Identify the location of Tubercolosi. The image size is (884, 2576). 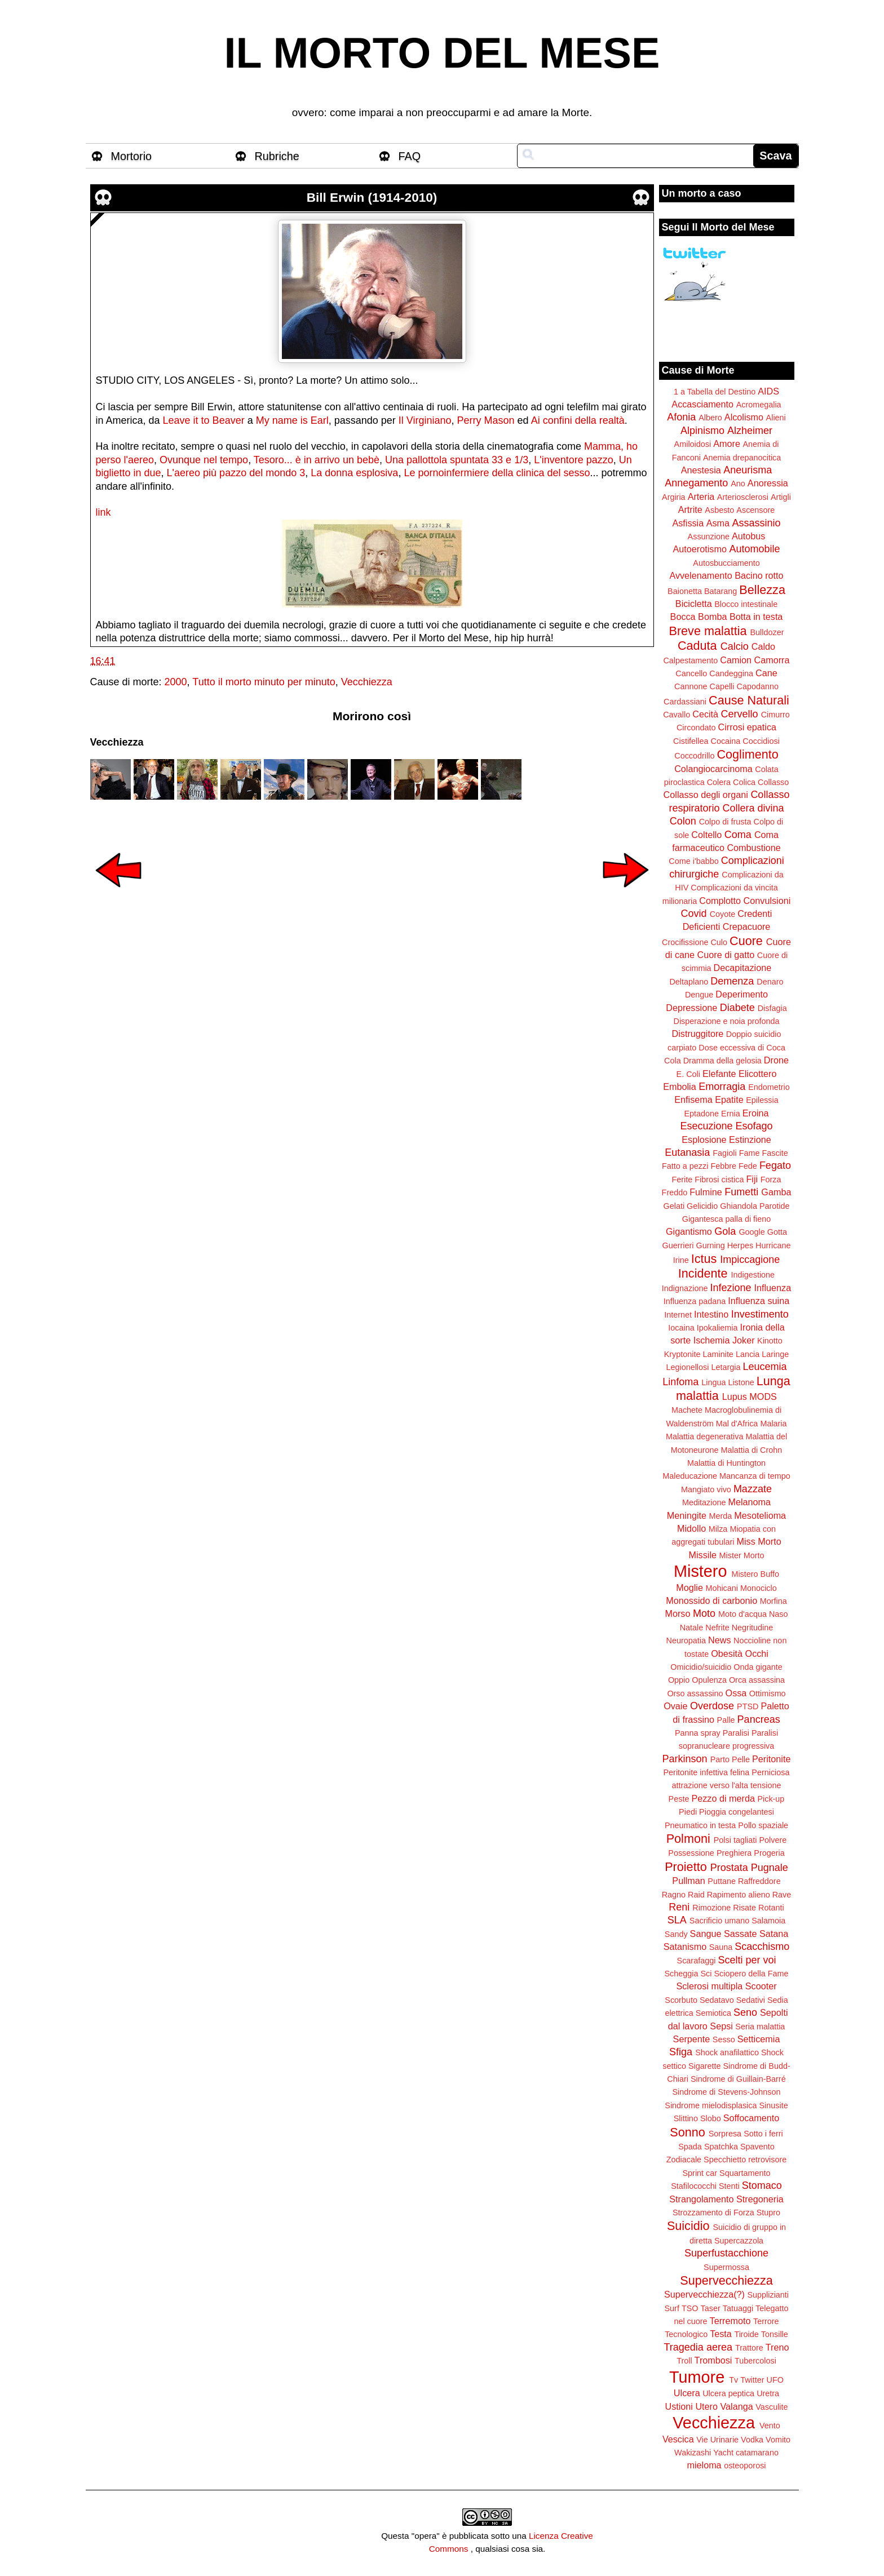
(755, 2360).